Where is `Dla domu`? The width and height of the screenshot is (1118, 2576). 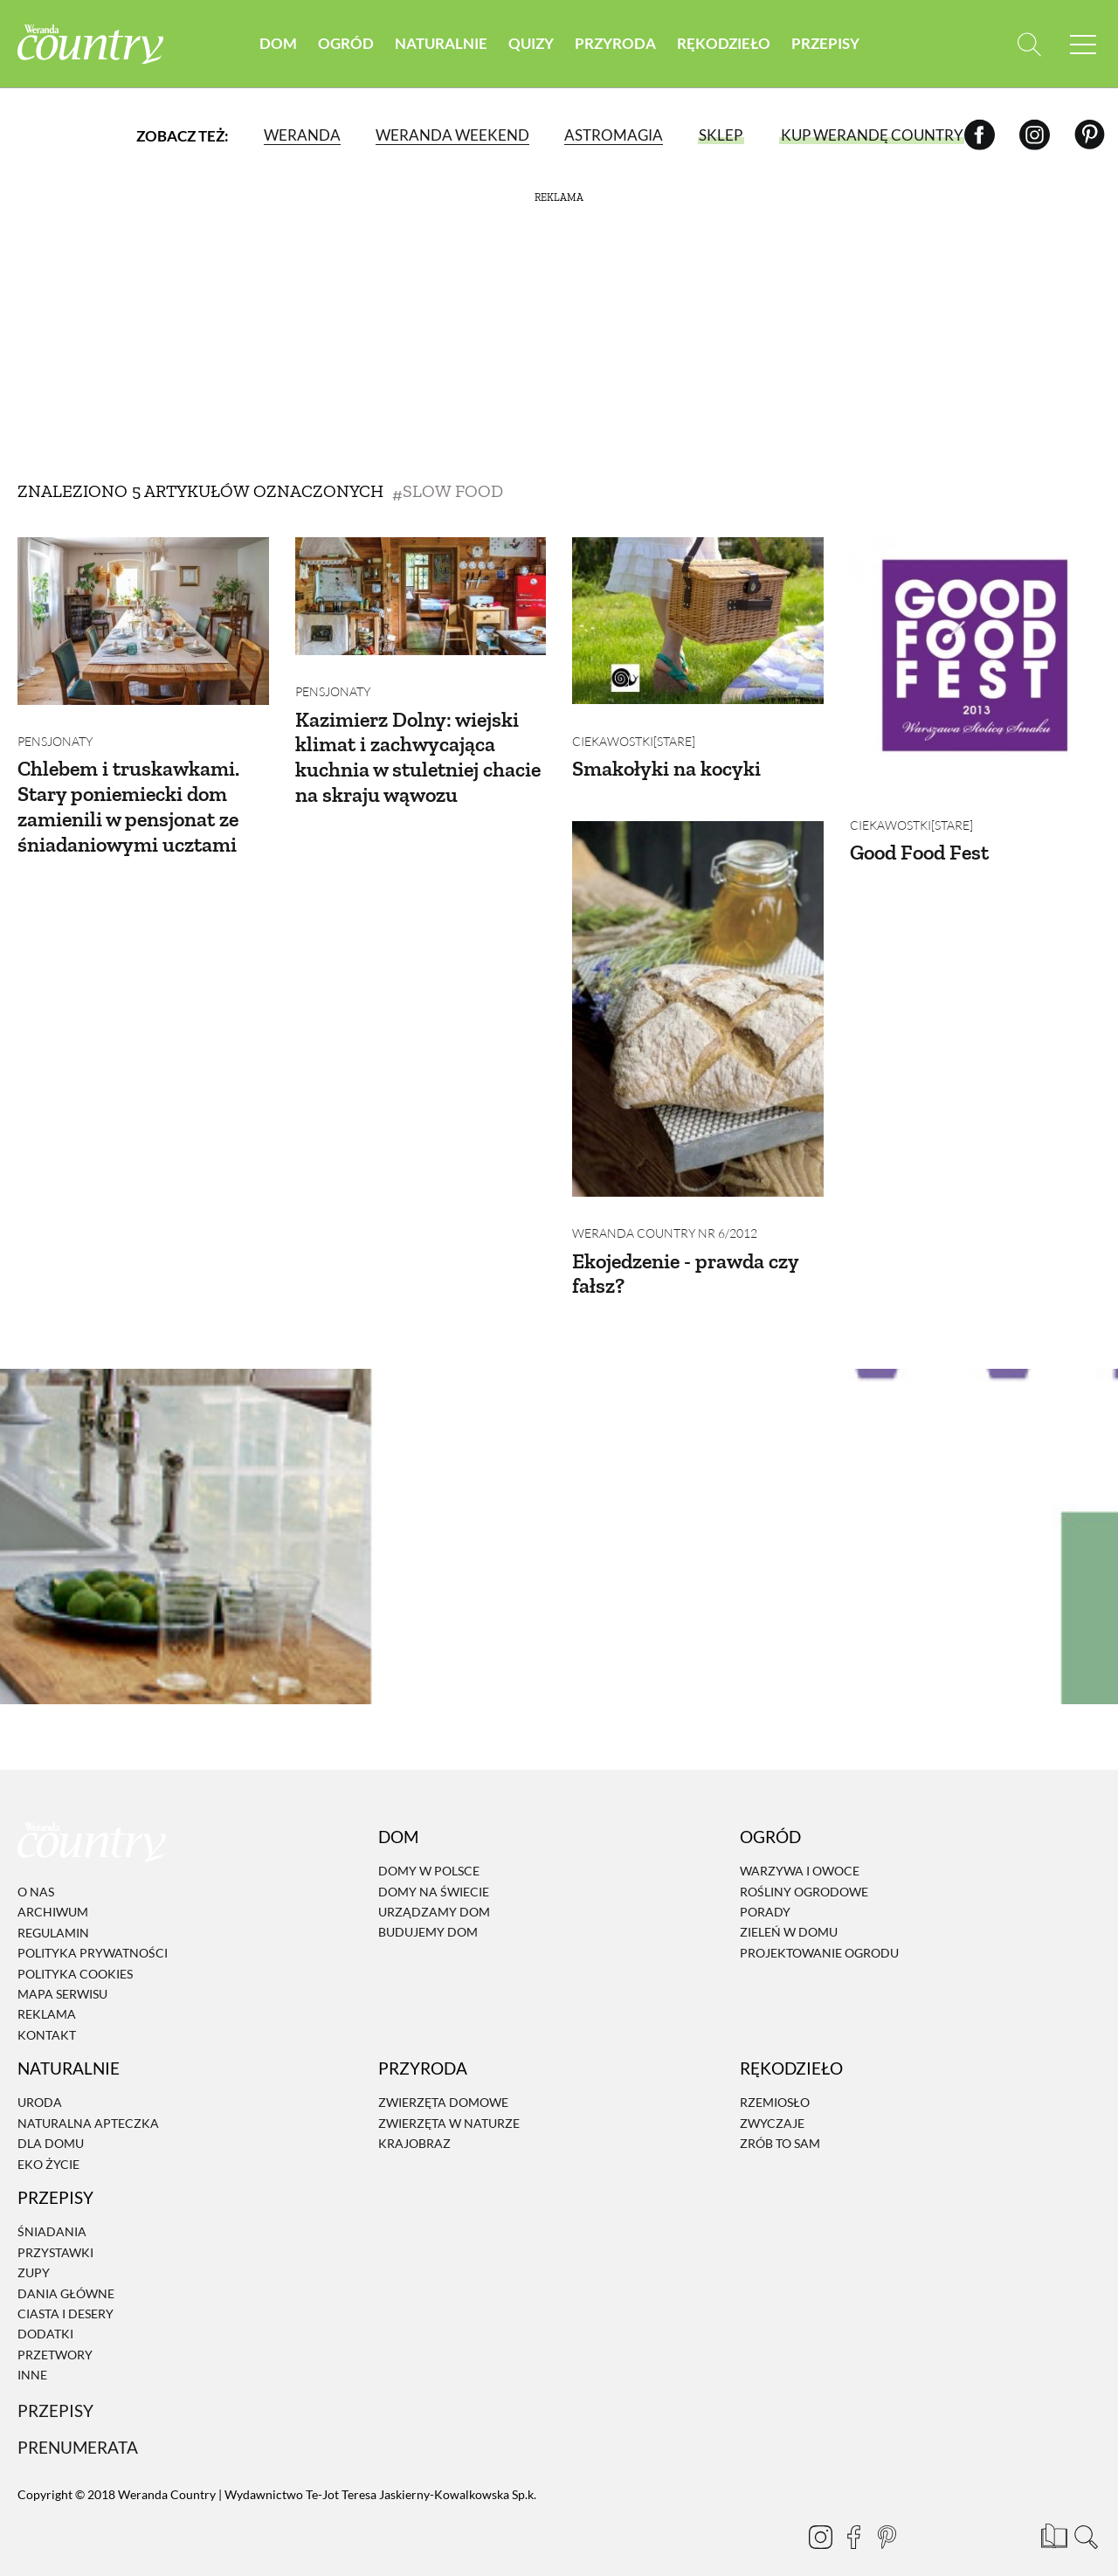
Dla domu is located at coordinates (50, 2119).